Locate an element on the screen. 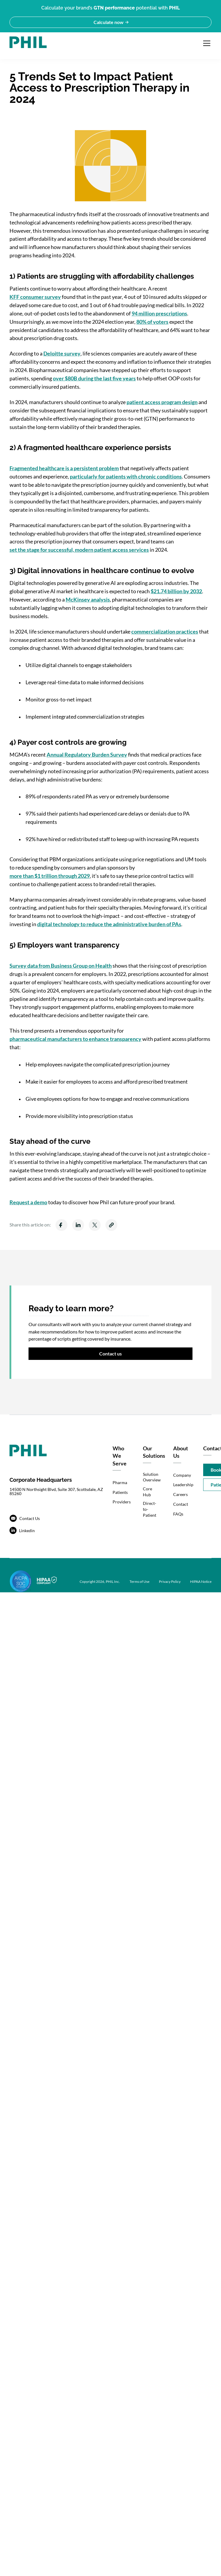 Image resolution: width=221 pixels, height=2576 pixels. Privacy Policy is located at coordinates (170, 1581).